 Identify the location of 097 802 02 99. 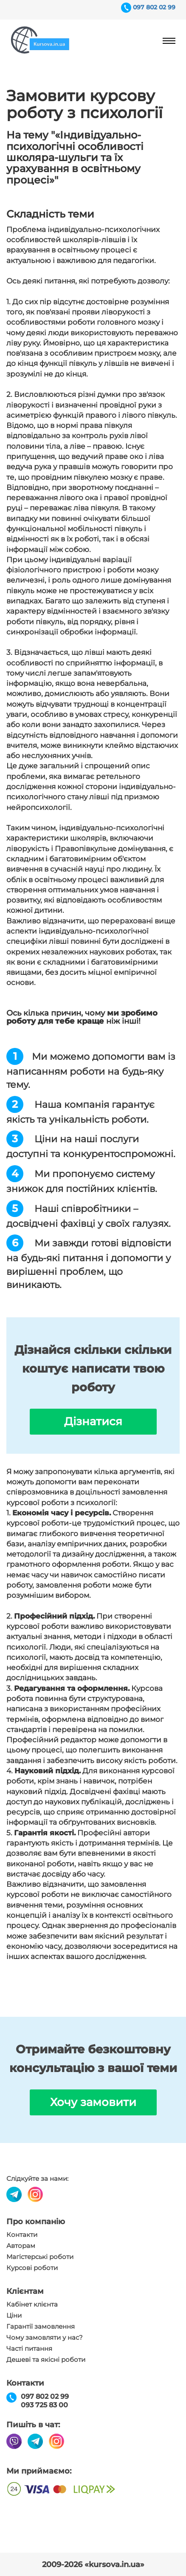
(154, 7).